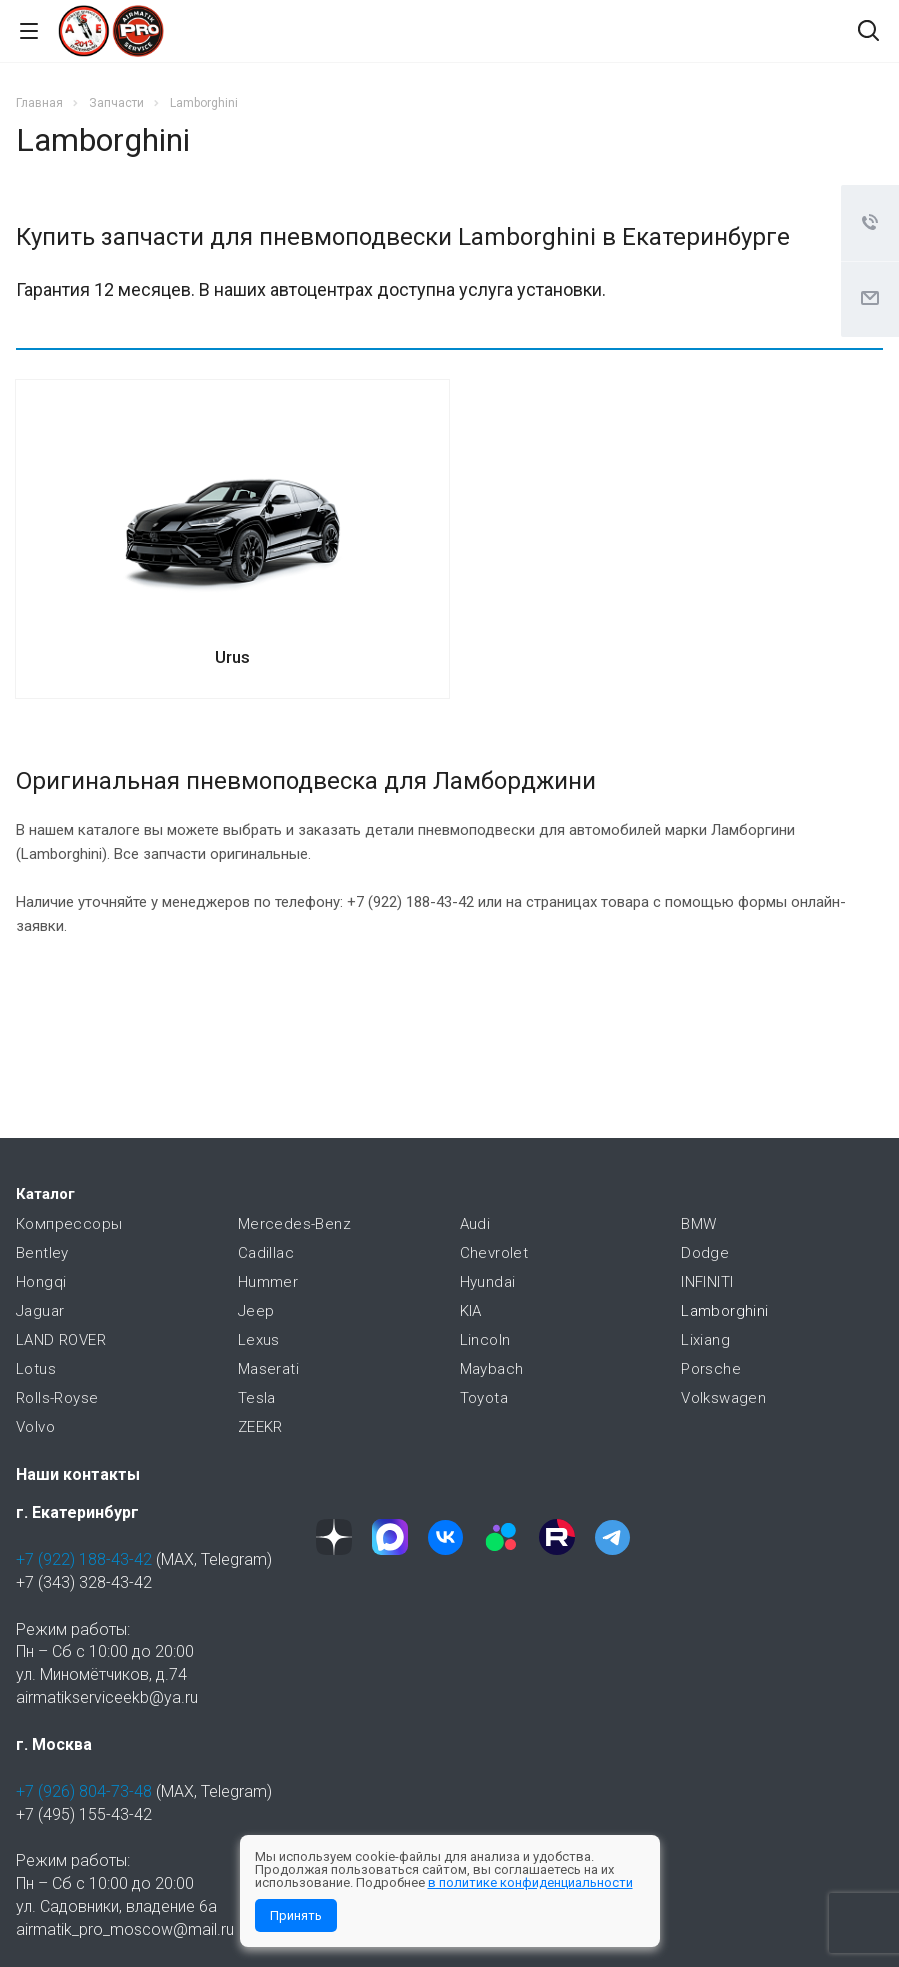  Describe the element at coordinates (35, 1427) in the screenshot. I see `Volvo` at that location.